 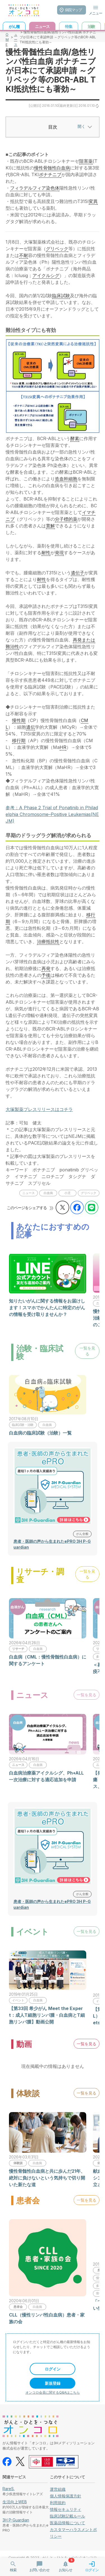 I want to click on 運営組織, so click(x=58, y=2489).